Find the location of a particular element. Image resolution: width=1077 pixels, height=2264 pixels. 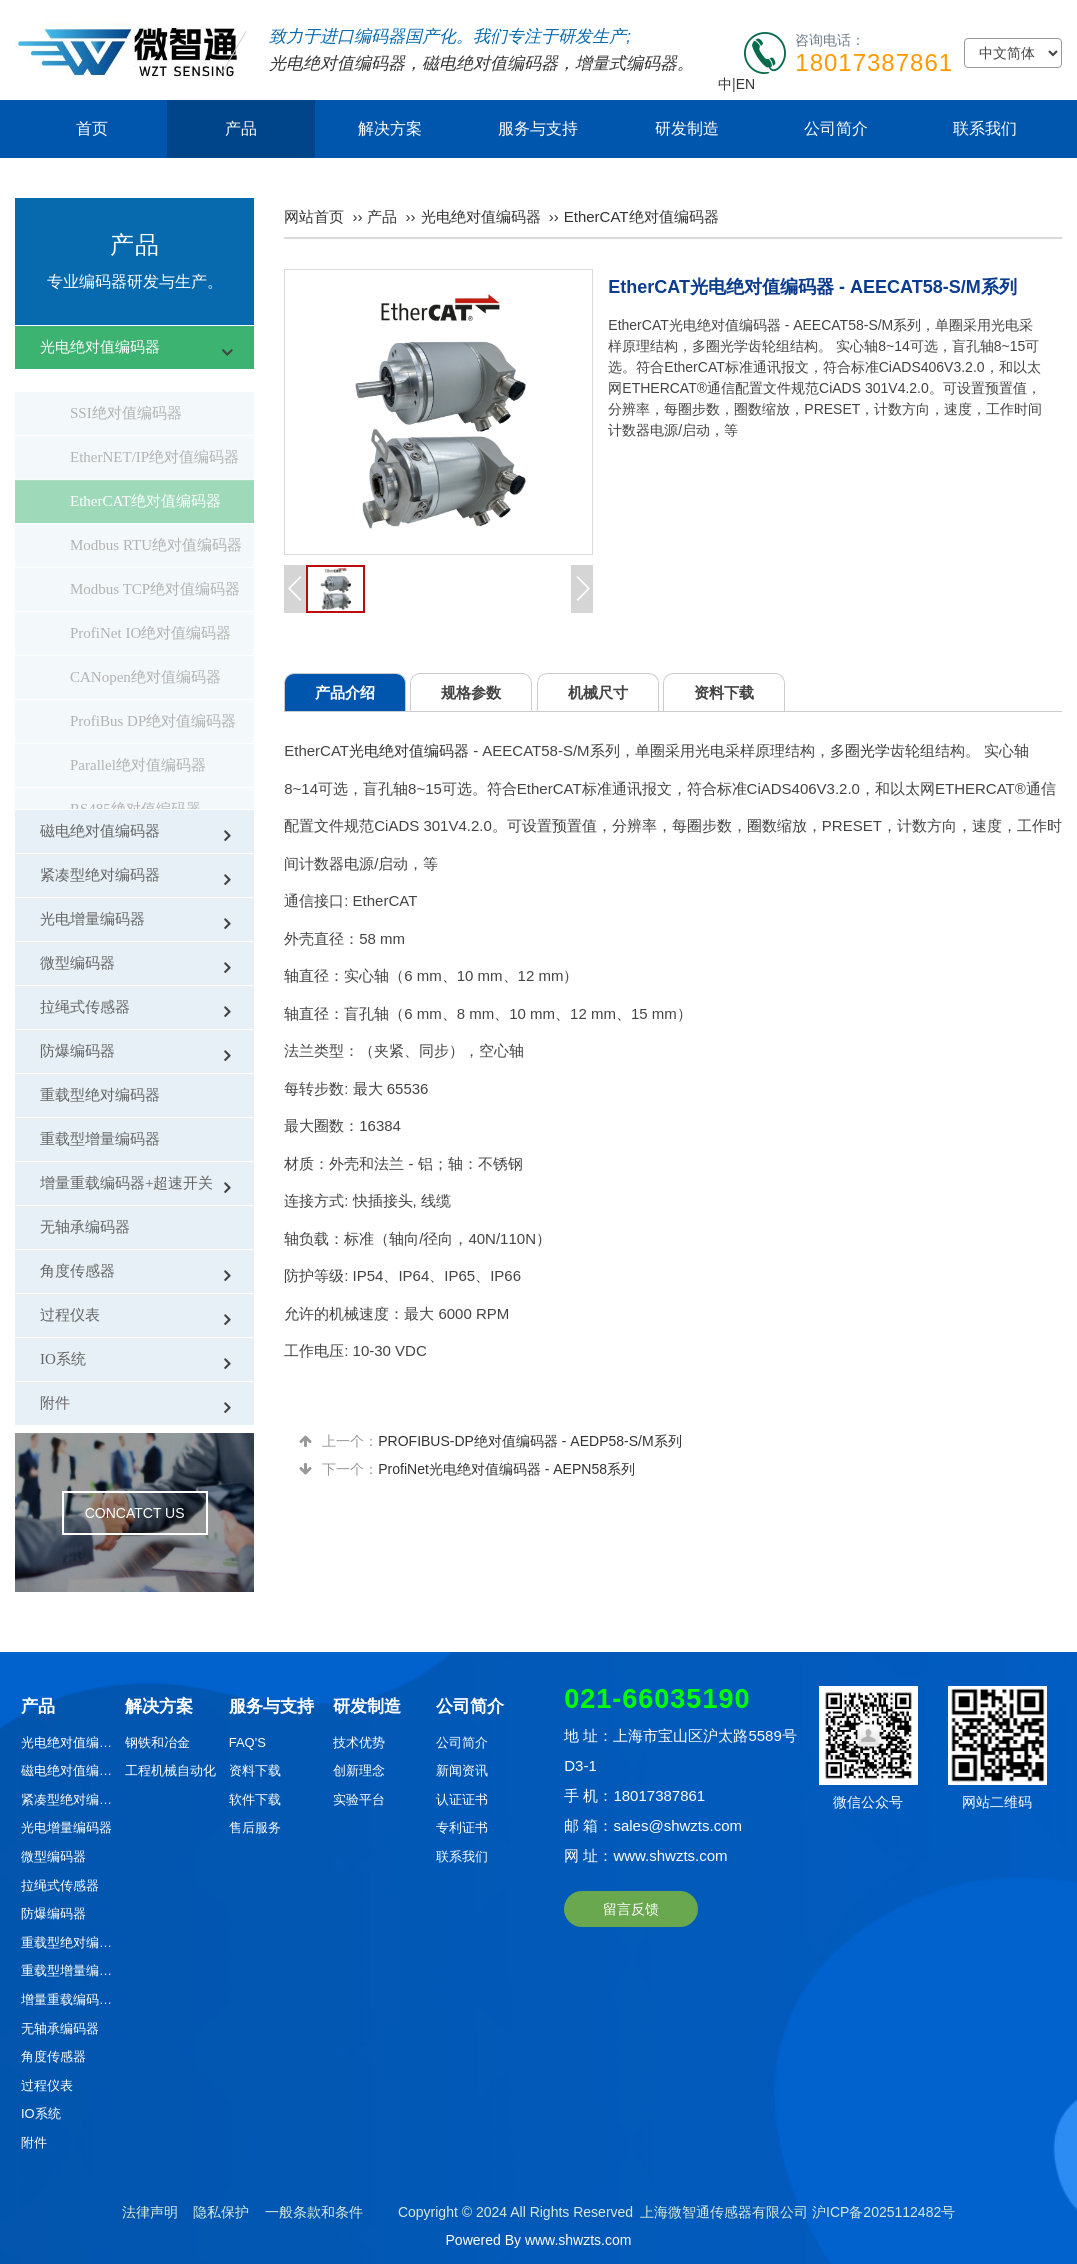

研发制造 is located at coordinates (687, 128).